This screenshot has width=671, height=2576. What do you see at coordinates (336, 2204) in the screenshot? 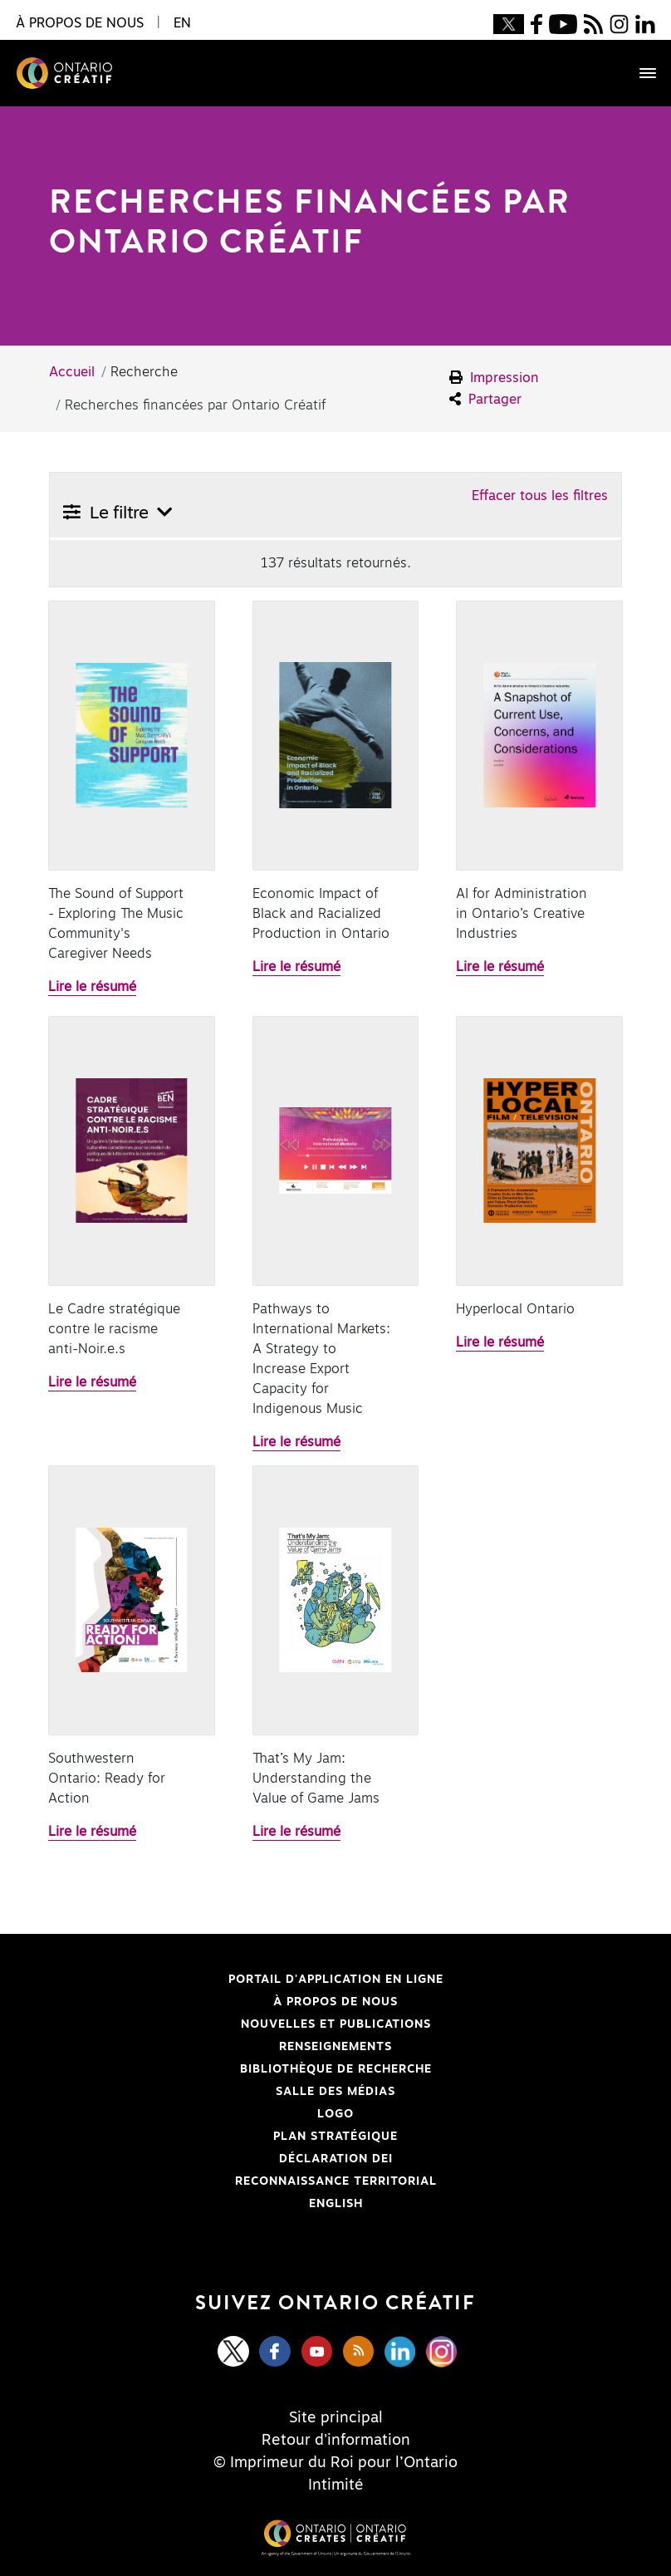
I see `ENGLISH` at bounding box center [336, 2204].